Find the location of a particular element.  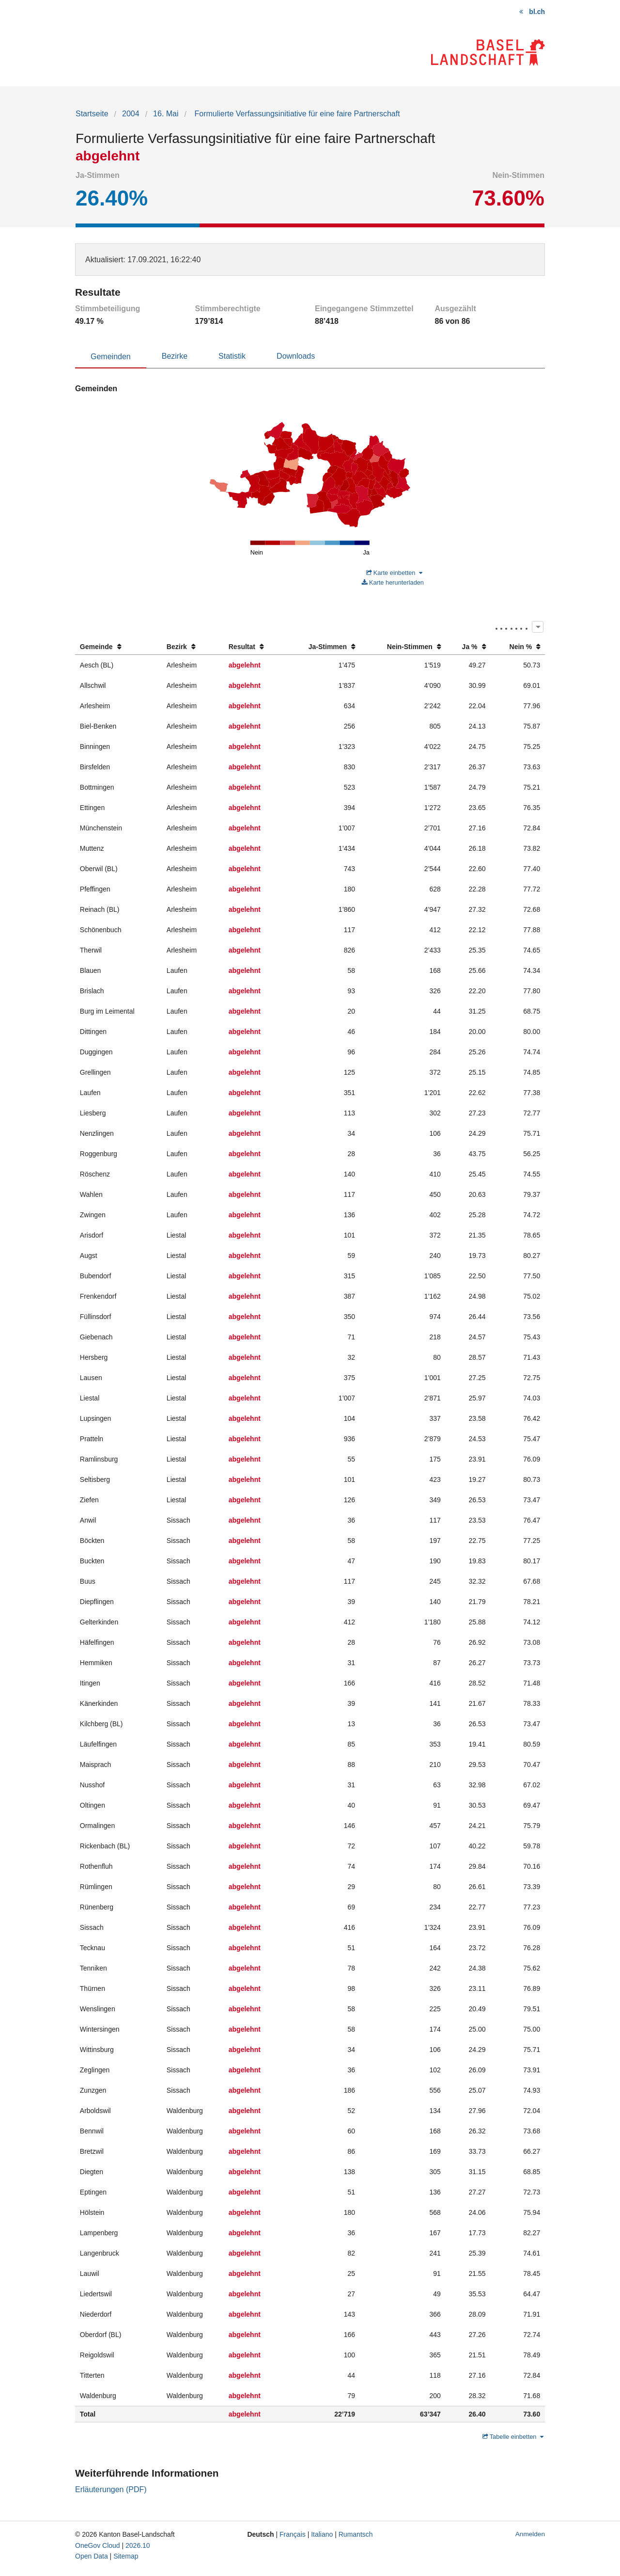

Startseite is located at coordinates (92, 114).